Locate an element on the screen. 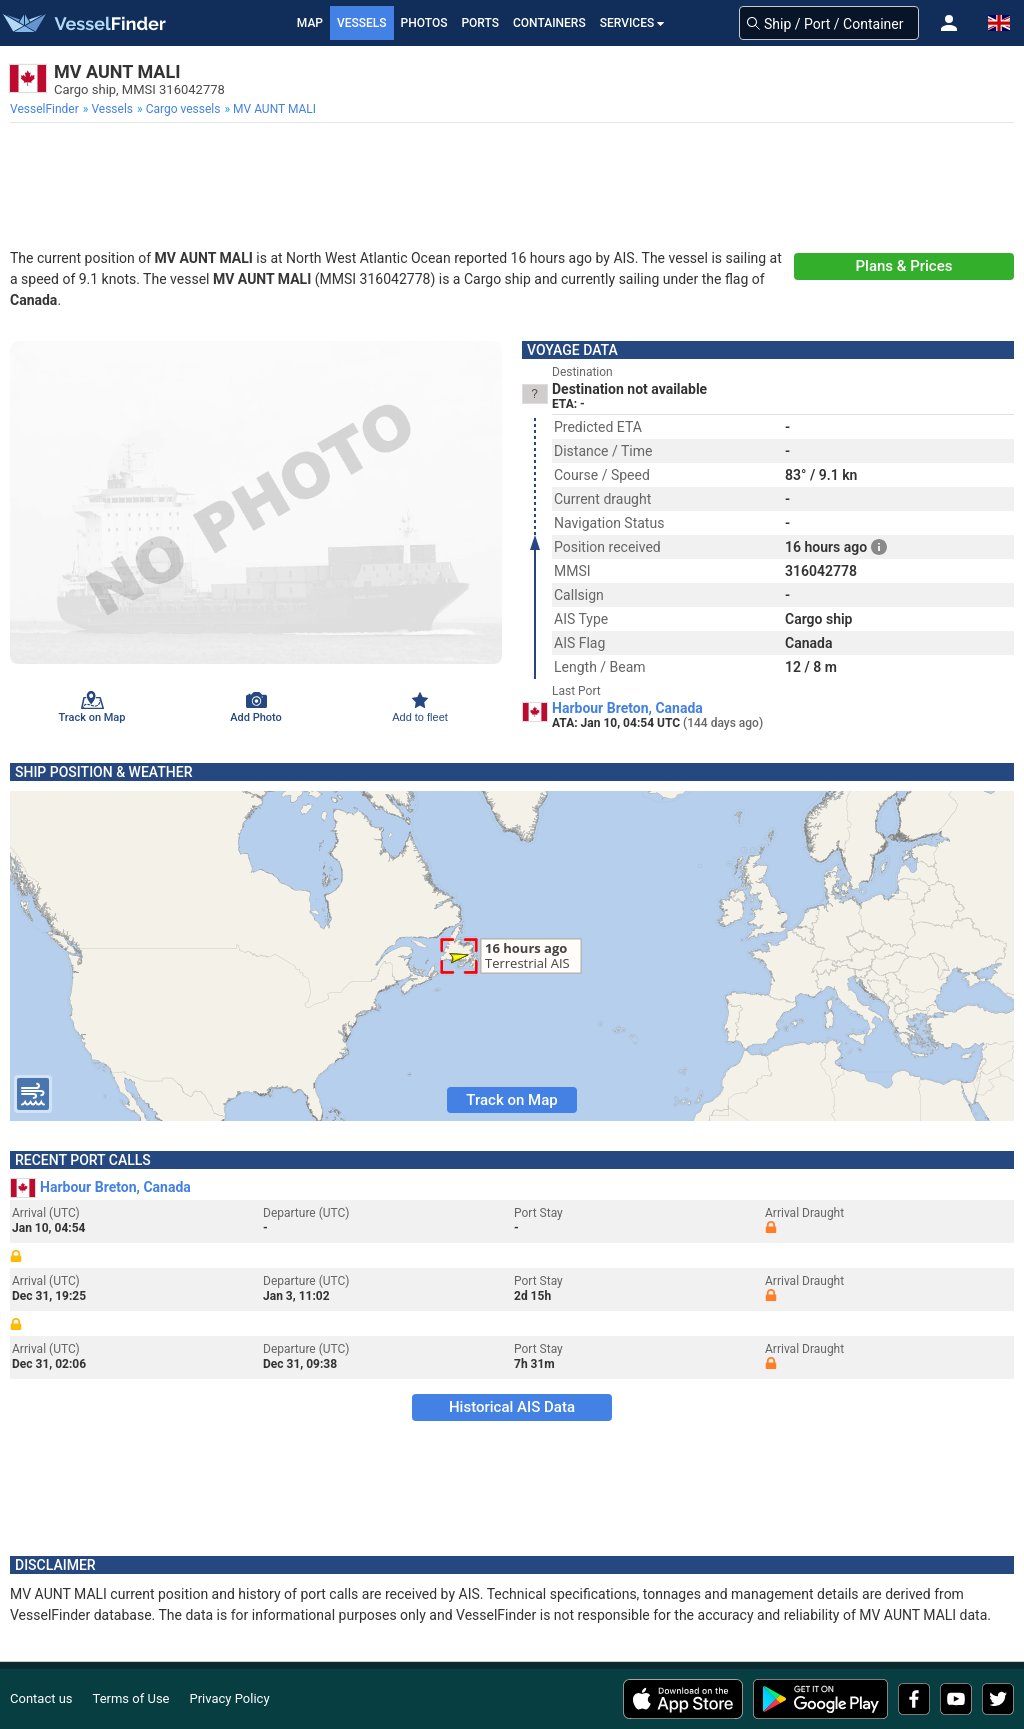 The image size is (1024, 1729). Harbour Breton, Canada is located at coordinates (627, 708).